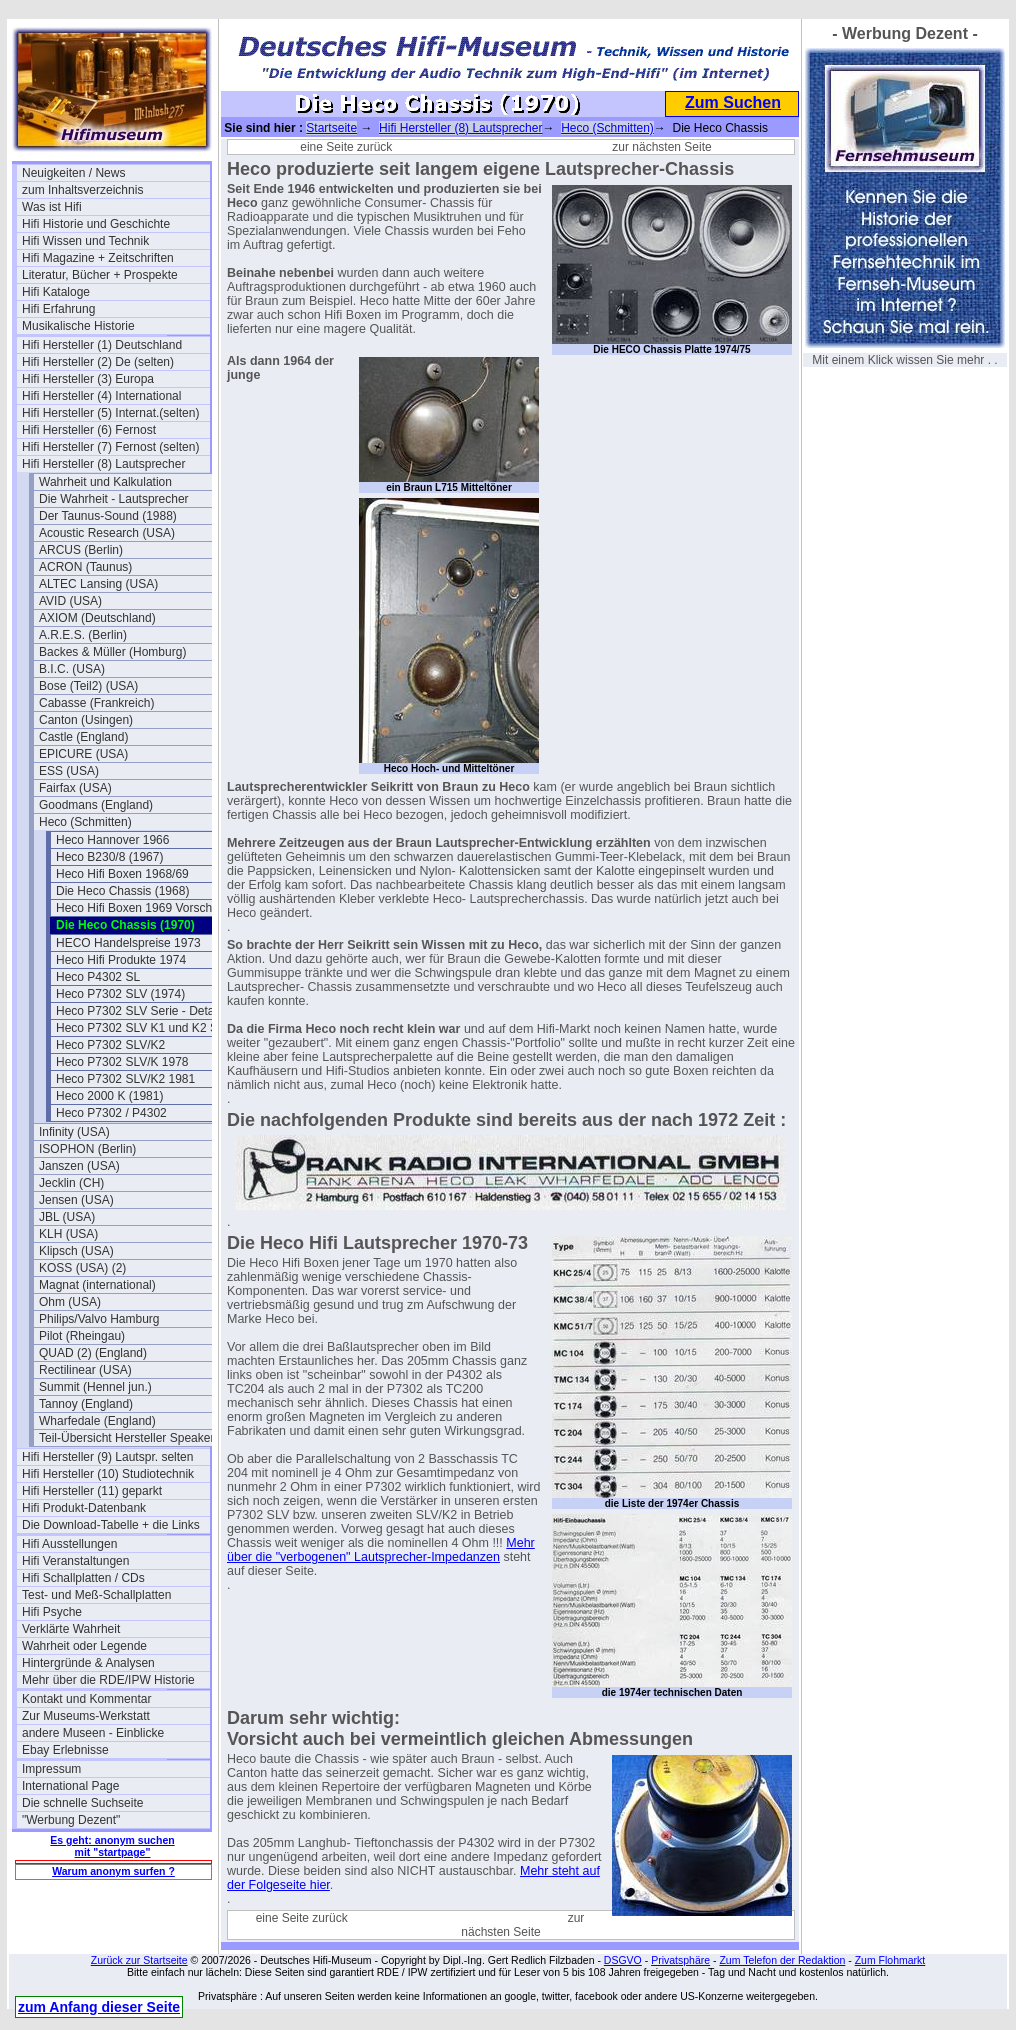 This screenshot has height=2030, width=1016. What do you see at coordinates (82, 190) in the screenshot?
I see `zum Inhaltsverzeichnis` at bounding box center [82, 190].